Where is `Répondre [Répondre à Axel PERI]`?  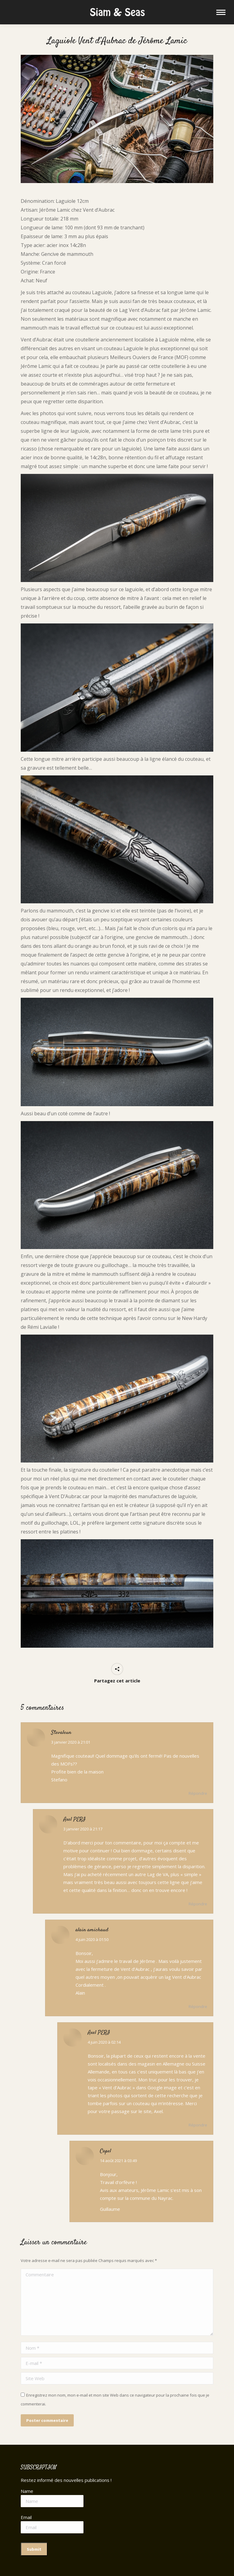 Répondre [Répondre à Axel PERI] is located at coordinates (198, 1904).